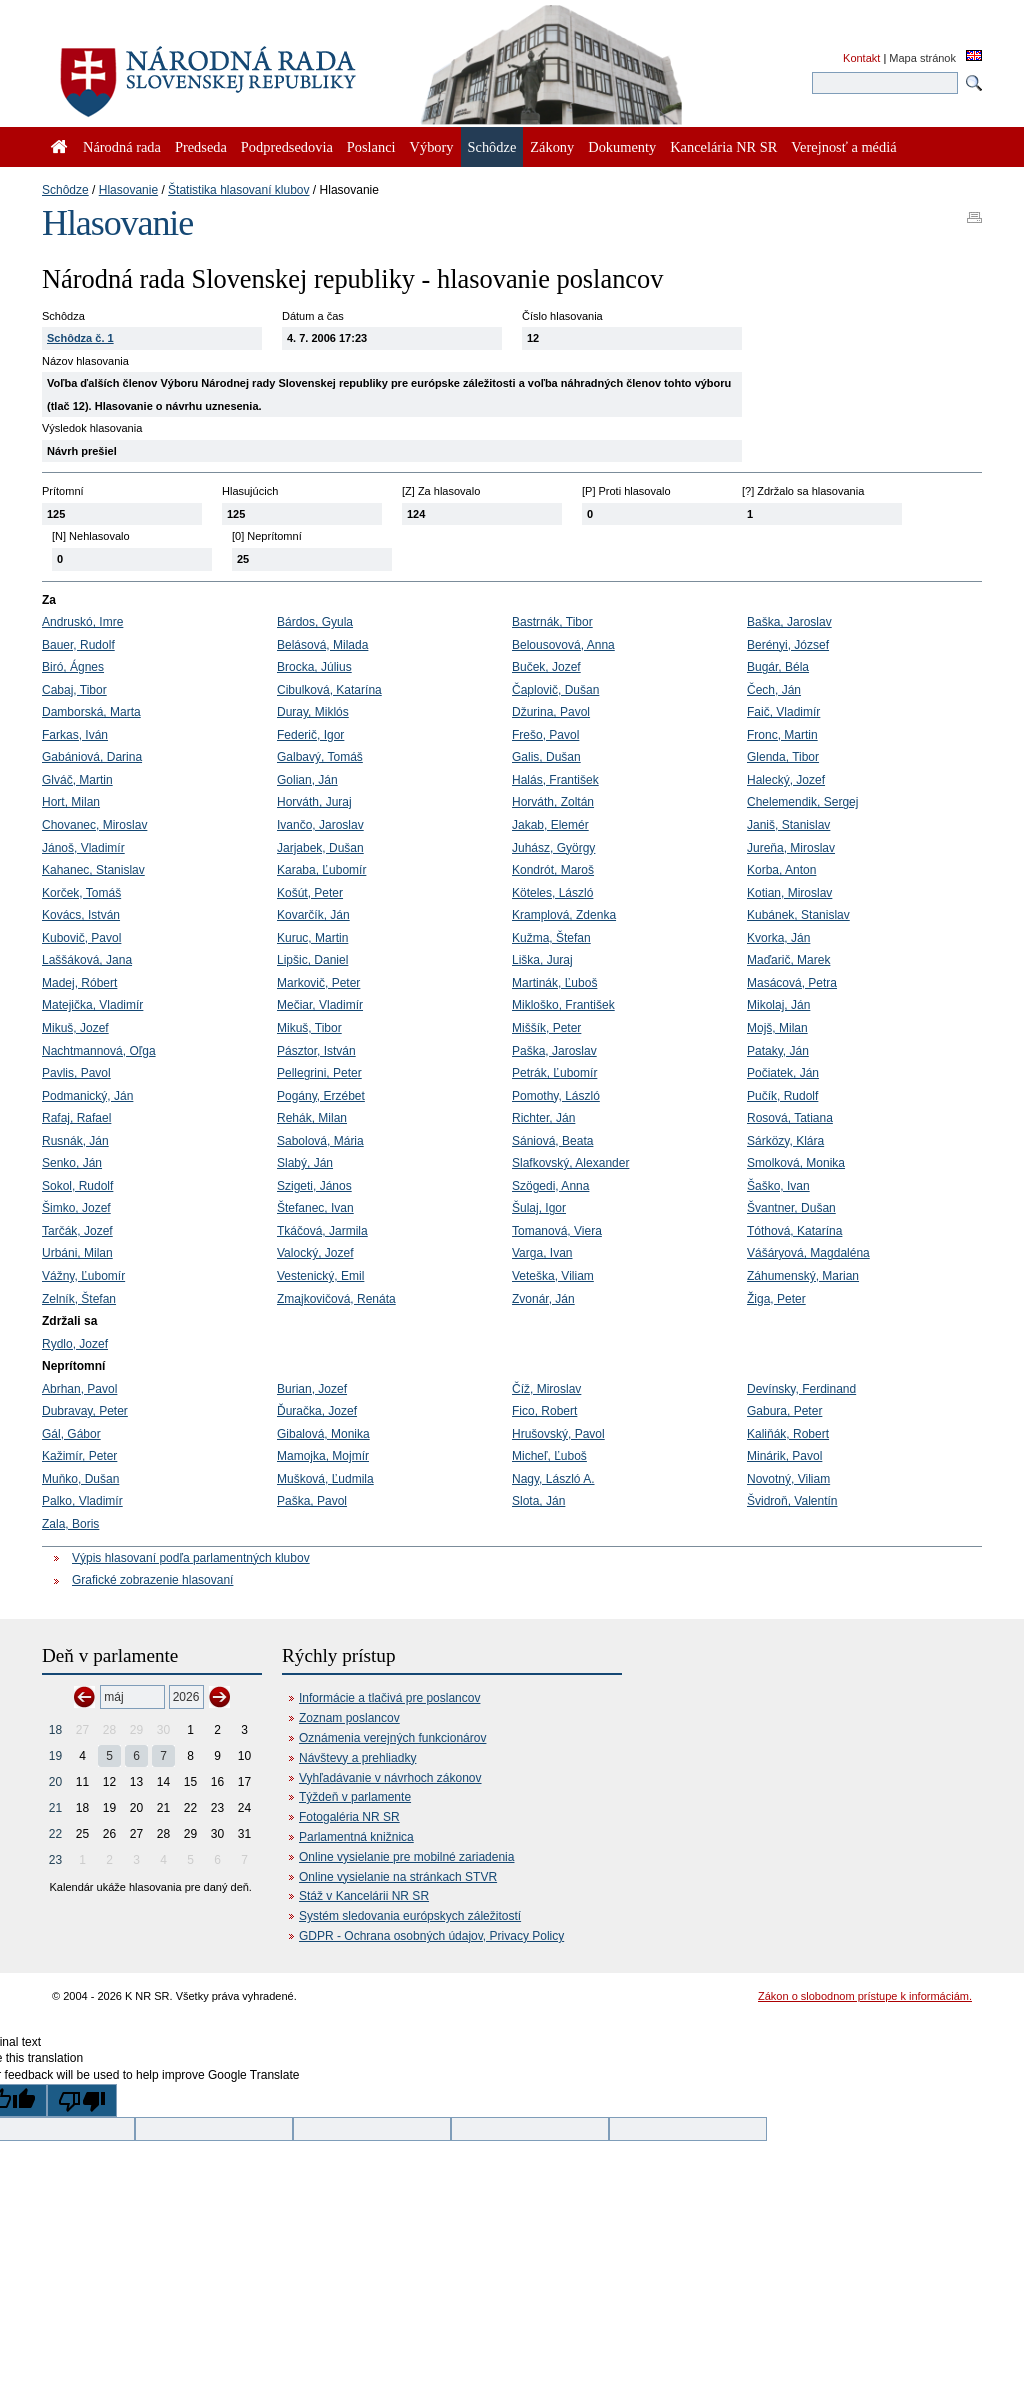  What do you see at coordinates (93, 870) in the screenshot?
I see `Kahanec, Stanislav` at bounding box center [93, 870].